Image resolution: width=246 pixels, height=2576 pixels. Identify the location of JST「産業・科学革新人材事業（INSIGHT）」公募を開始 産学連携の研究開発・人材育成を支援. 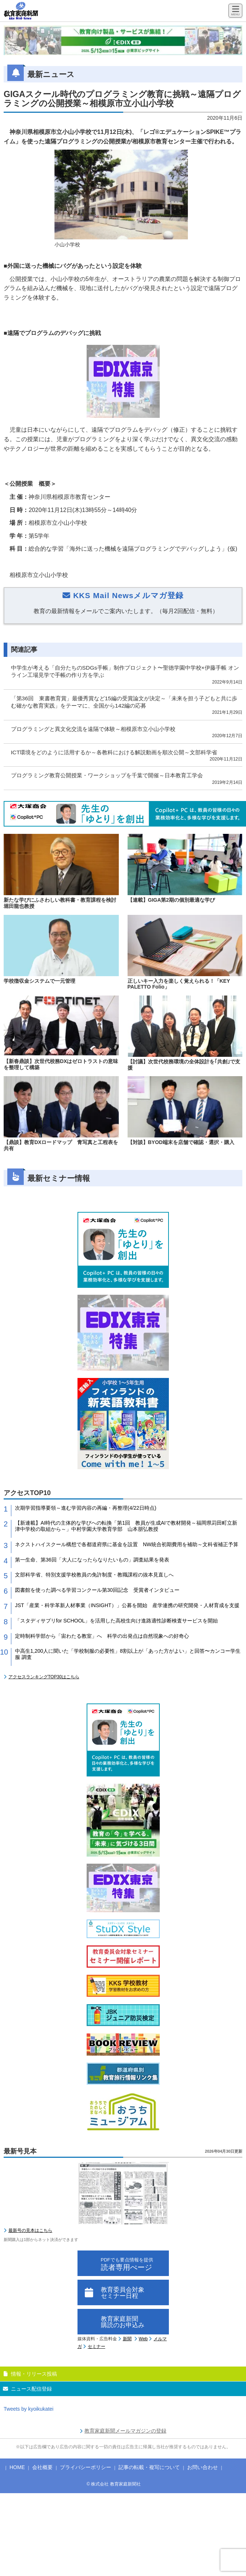
(127, 1605).